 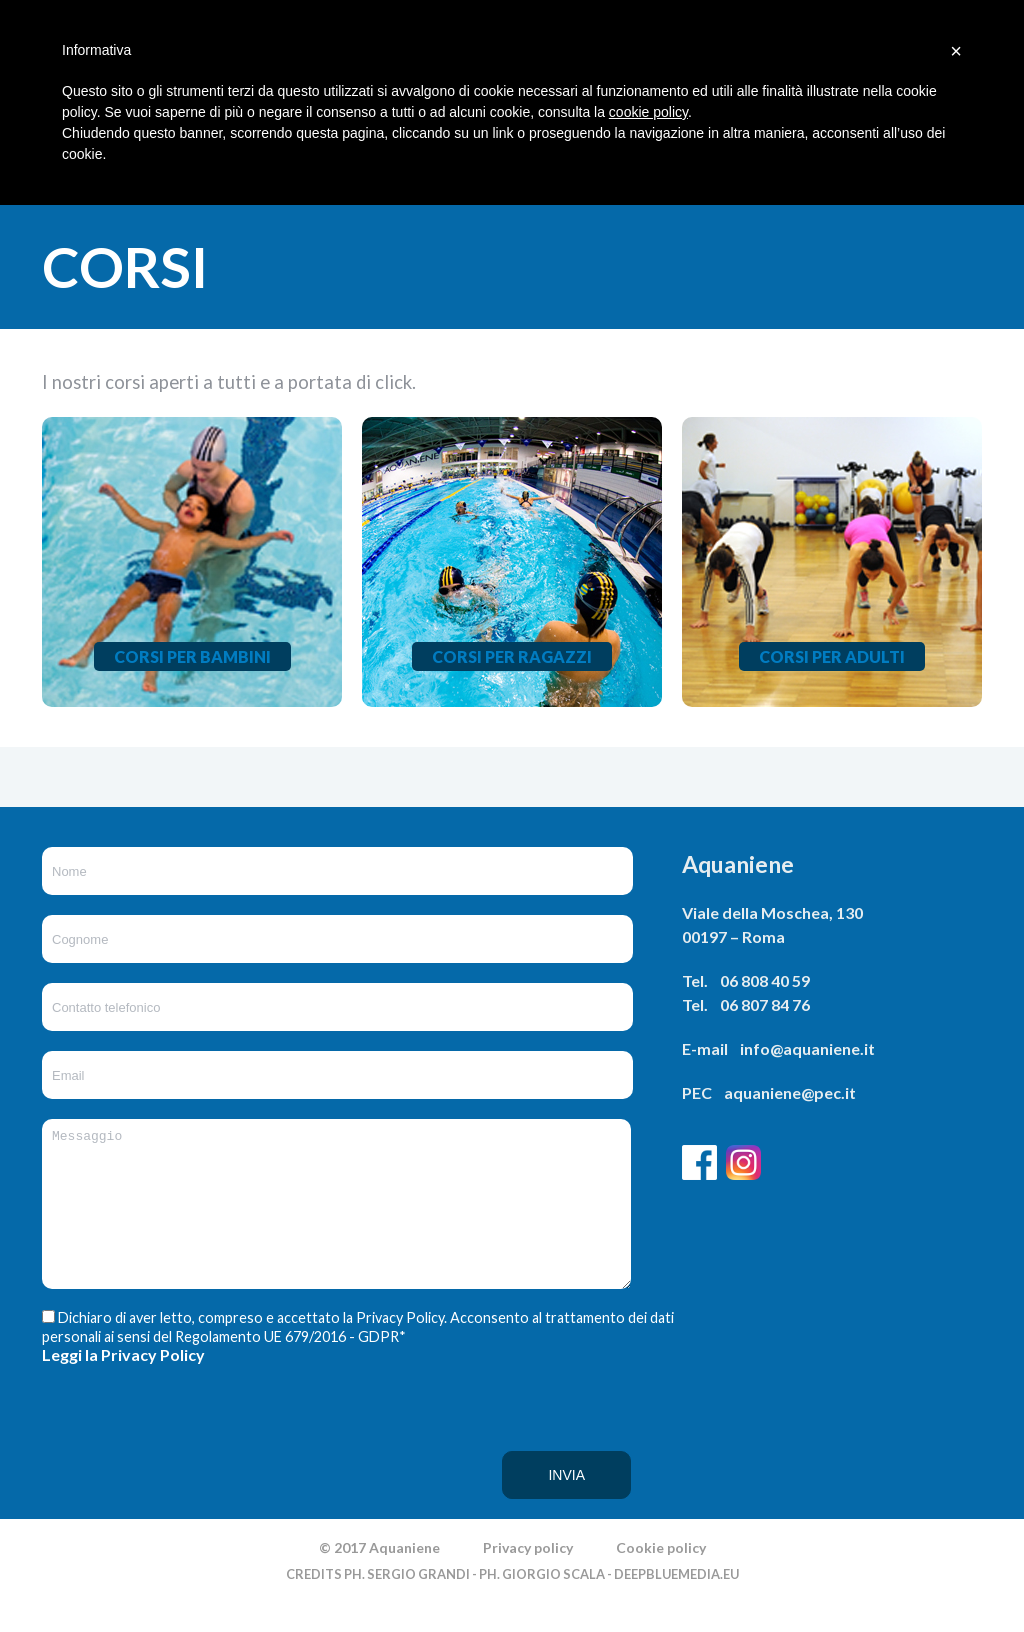 I want to click on Cookie policy, so click(x=661, y=1577).